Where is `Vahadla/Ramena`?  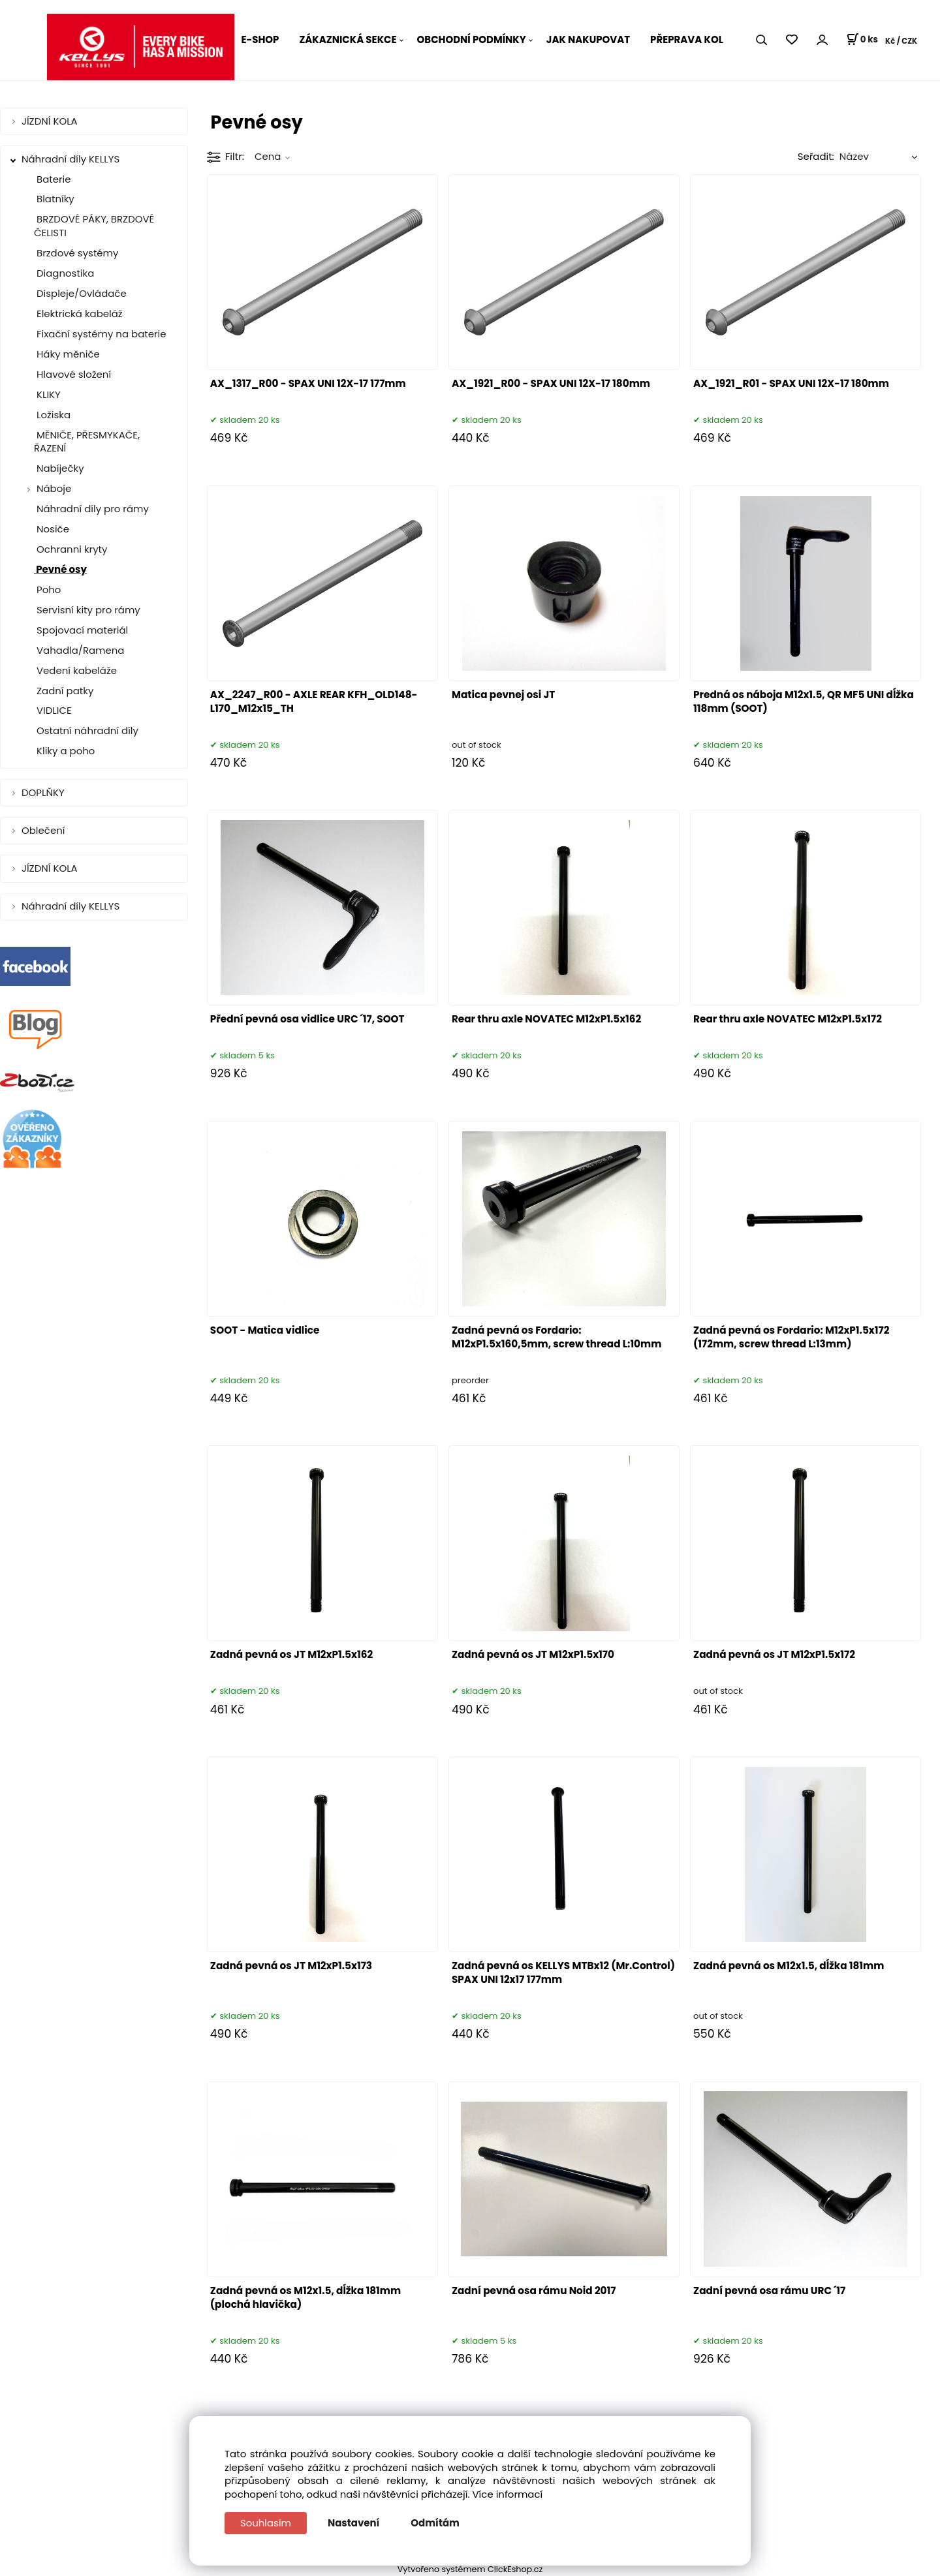
Vahadla/Ramena is located at coordinates (79, 650).